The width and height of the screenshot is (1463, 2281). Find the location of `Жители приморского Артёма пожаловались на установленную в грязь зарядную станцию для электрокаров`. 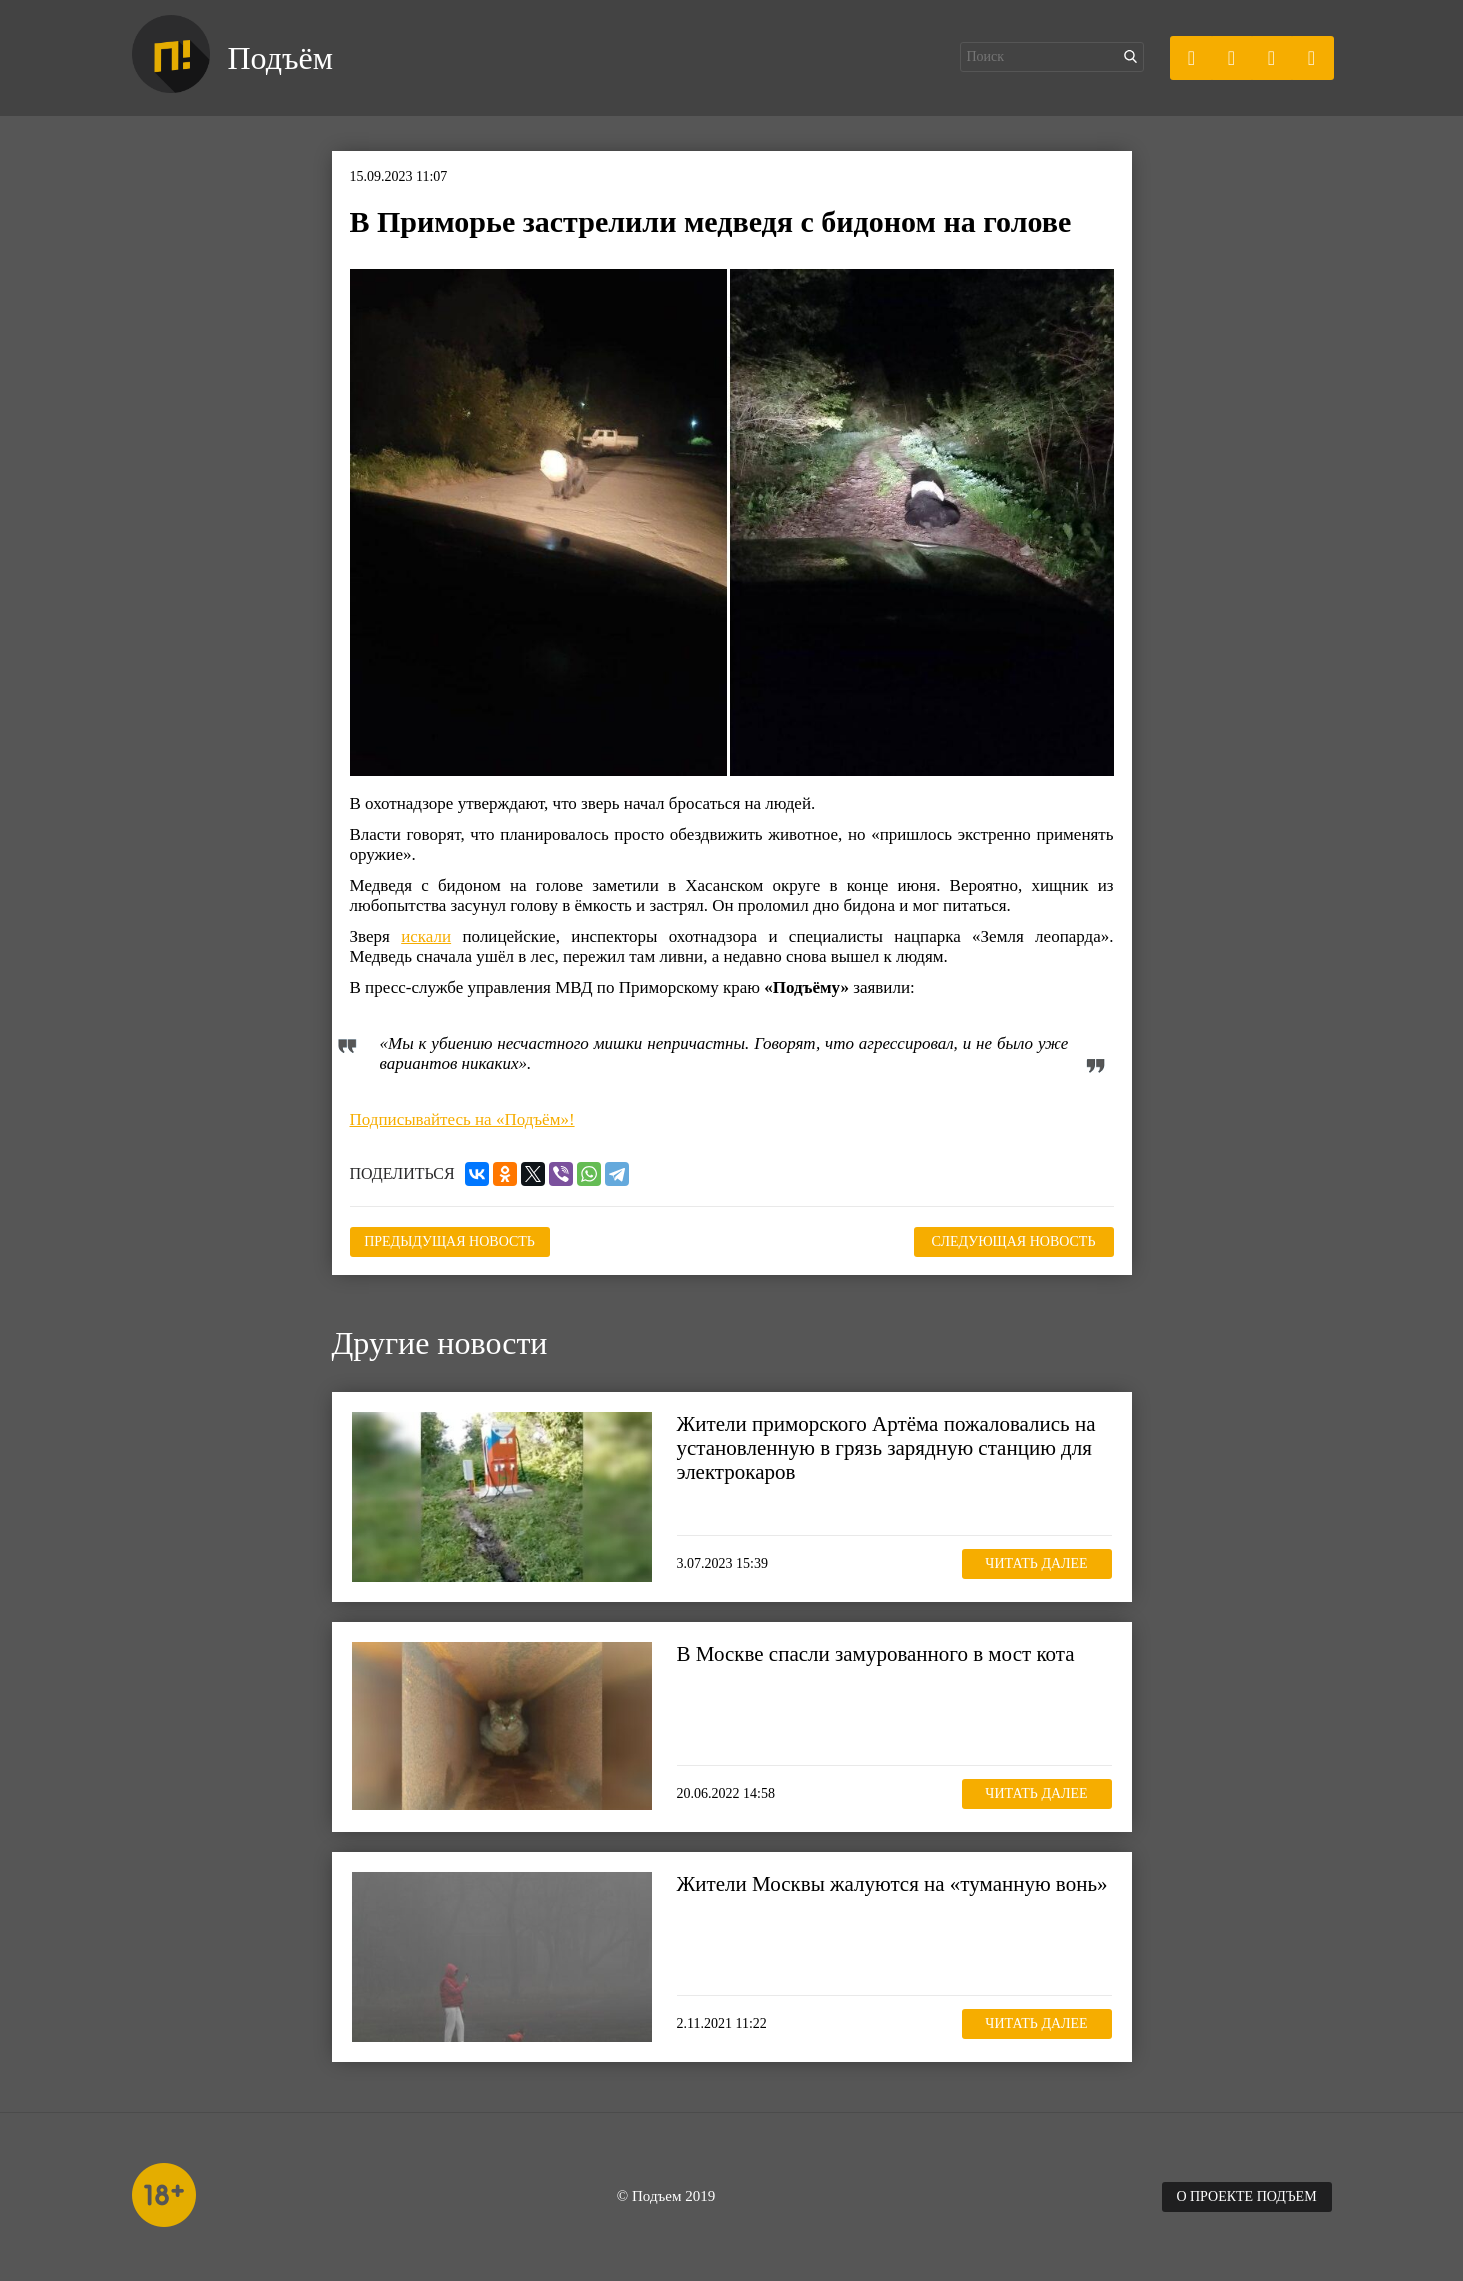

Жители приморского Артёма пожаловались на установленную в грязь зарядную станцию для электрокаров is located at coordinates (886, 1448).